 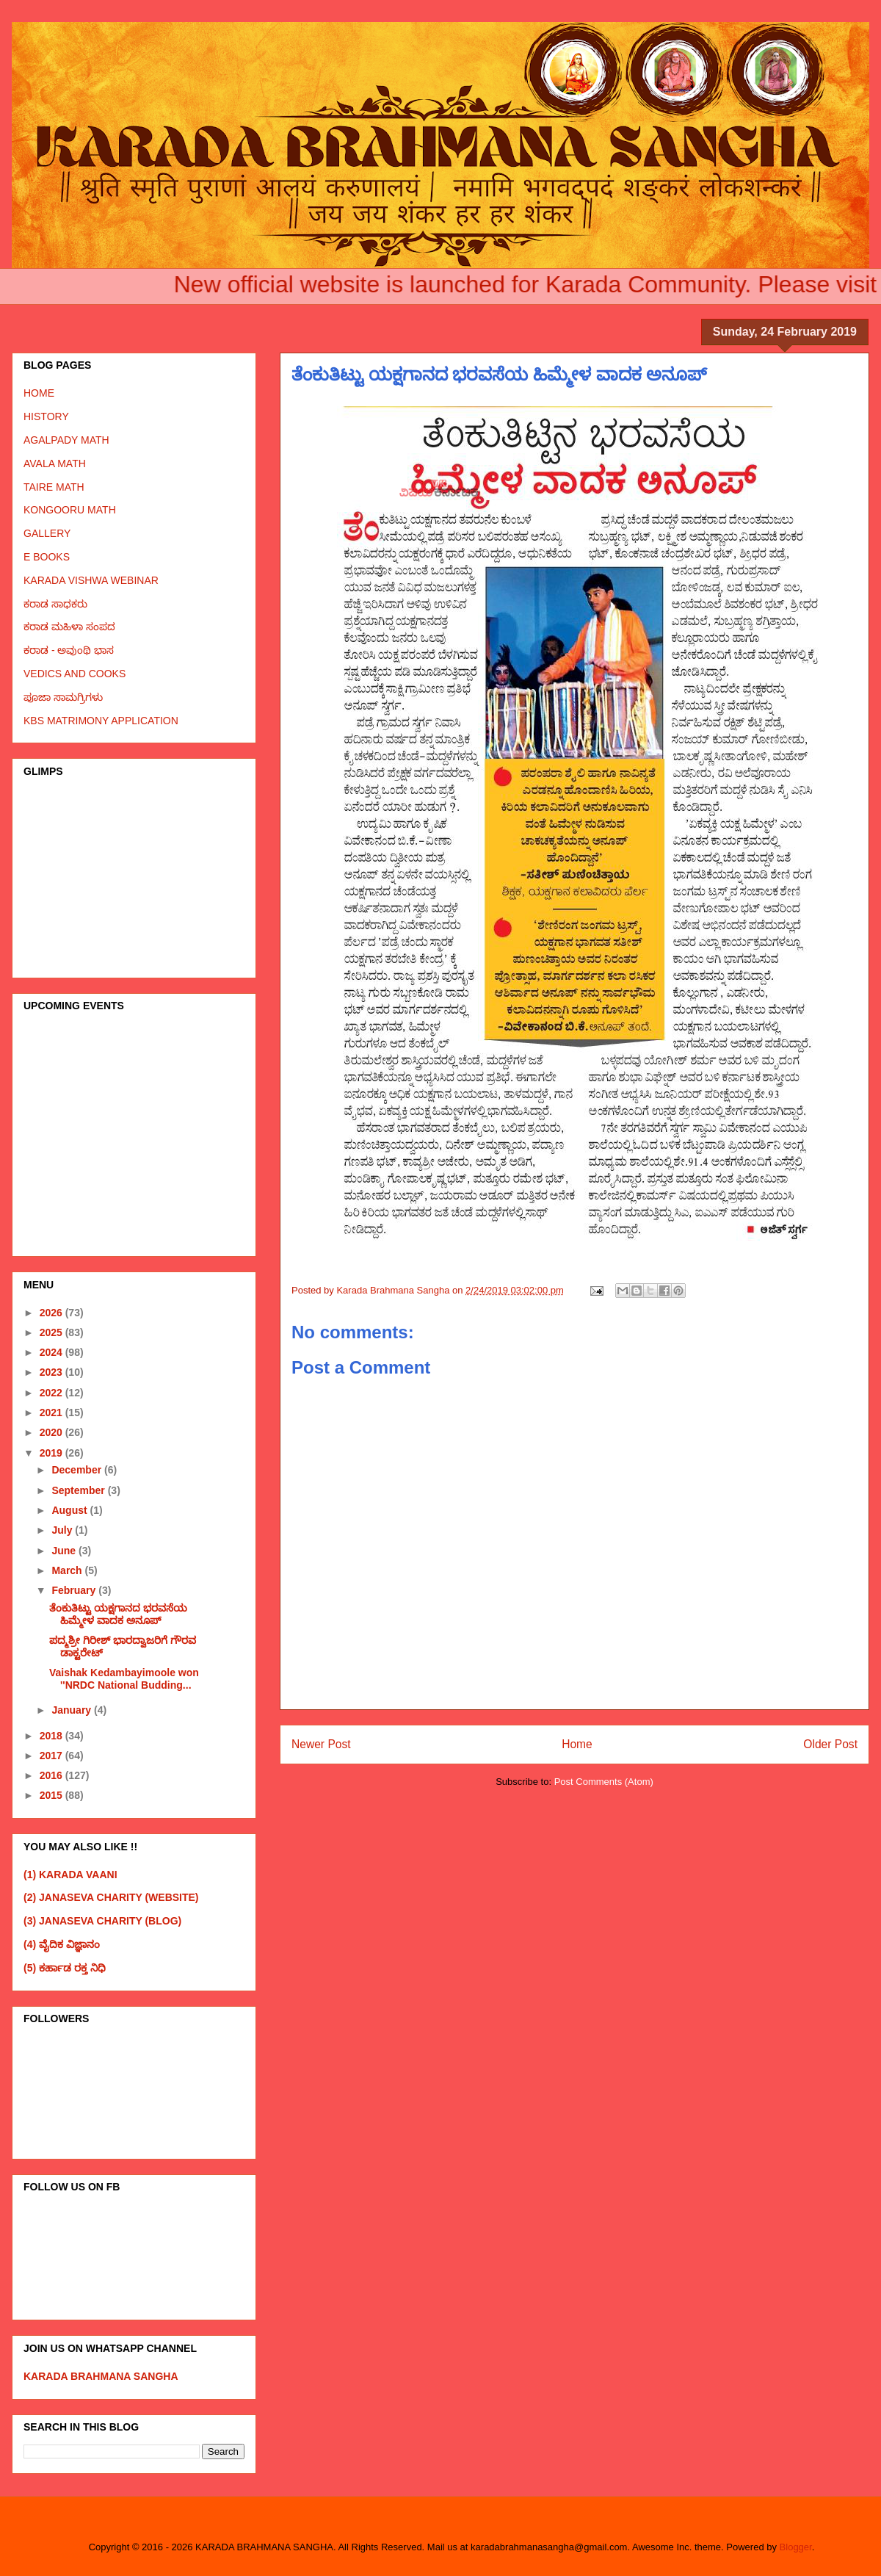 I want to click on June, so click(x=65, y=1550).